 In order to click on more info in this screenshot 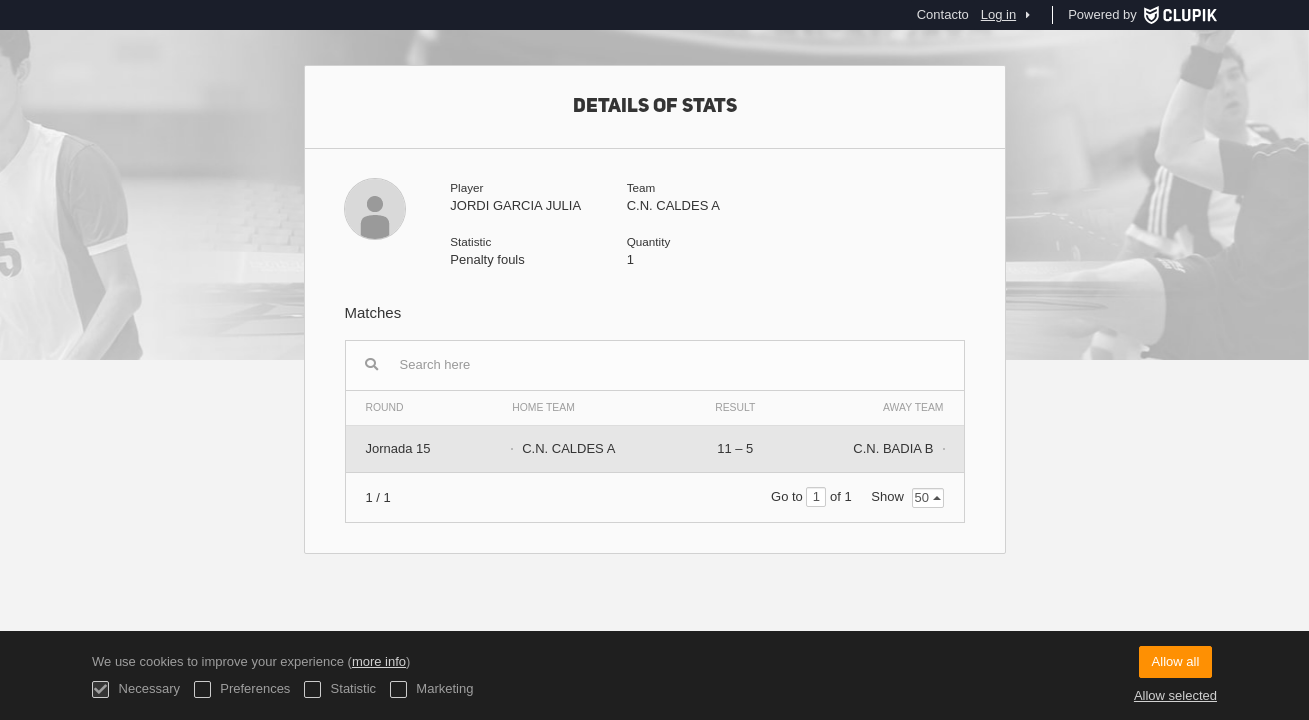, I will do `click(379, 661)`.